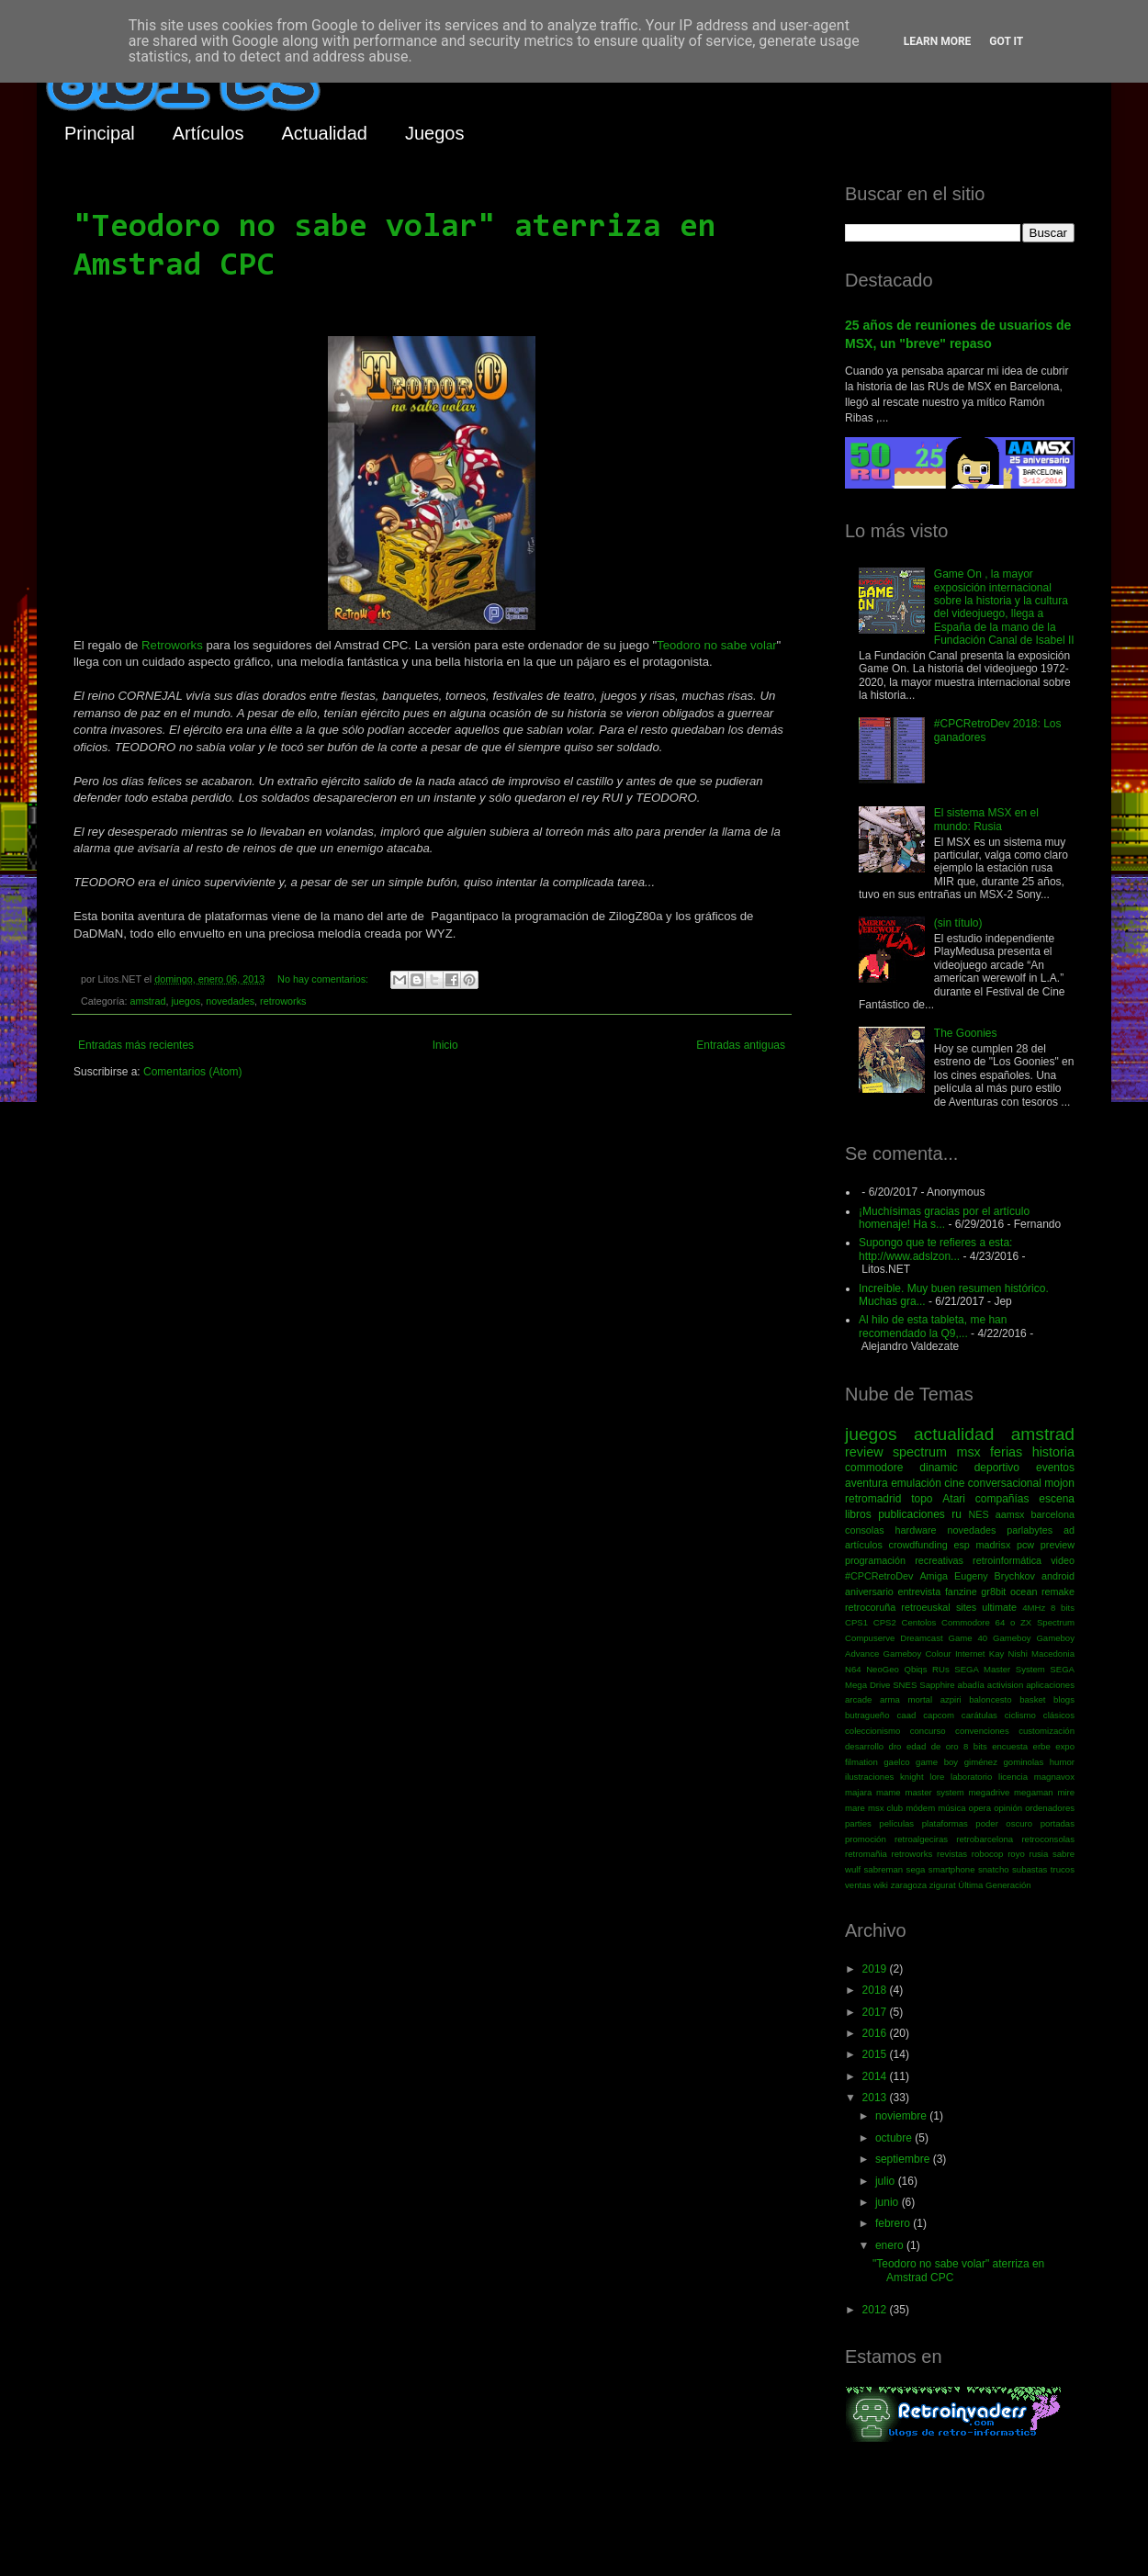  What do you see at coordinates (717, 645) in the screenshot?
I see `Teodoro no sabe volar` at bounding box center [717, 645].